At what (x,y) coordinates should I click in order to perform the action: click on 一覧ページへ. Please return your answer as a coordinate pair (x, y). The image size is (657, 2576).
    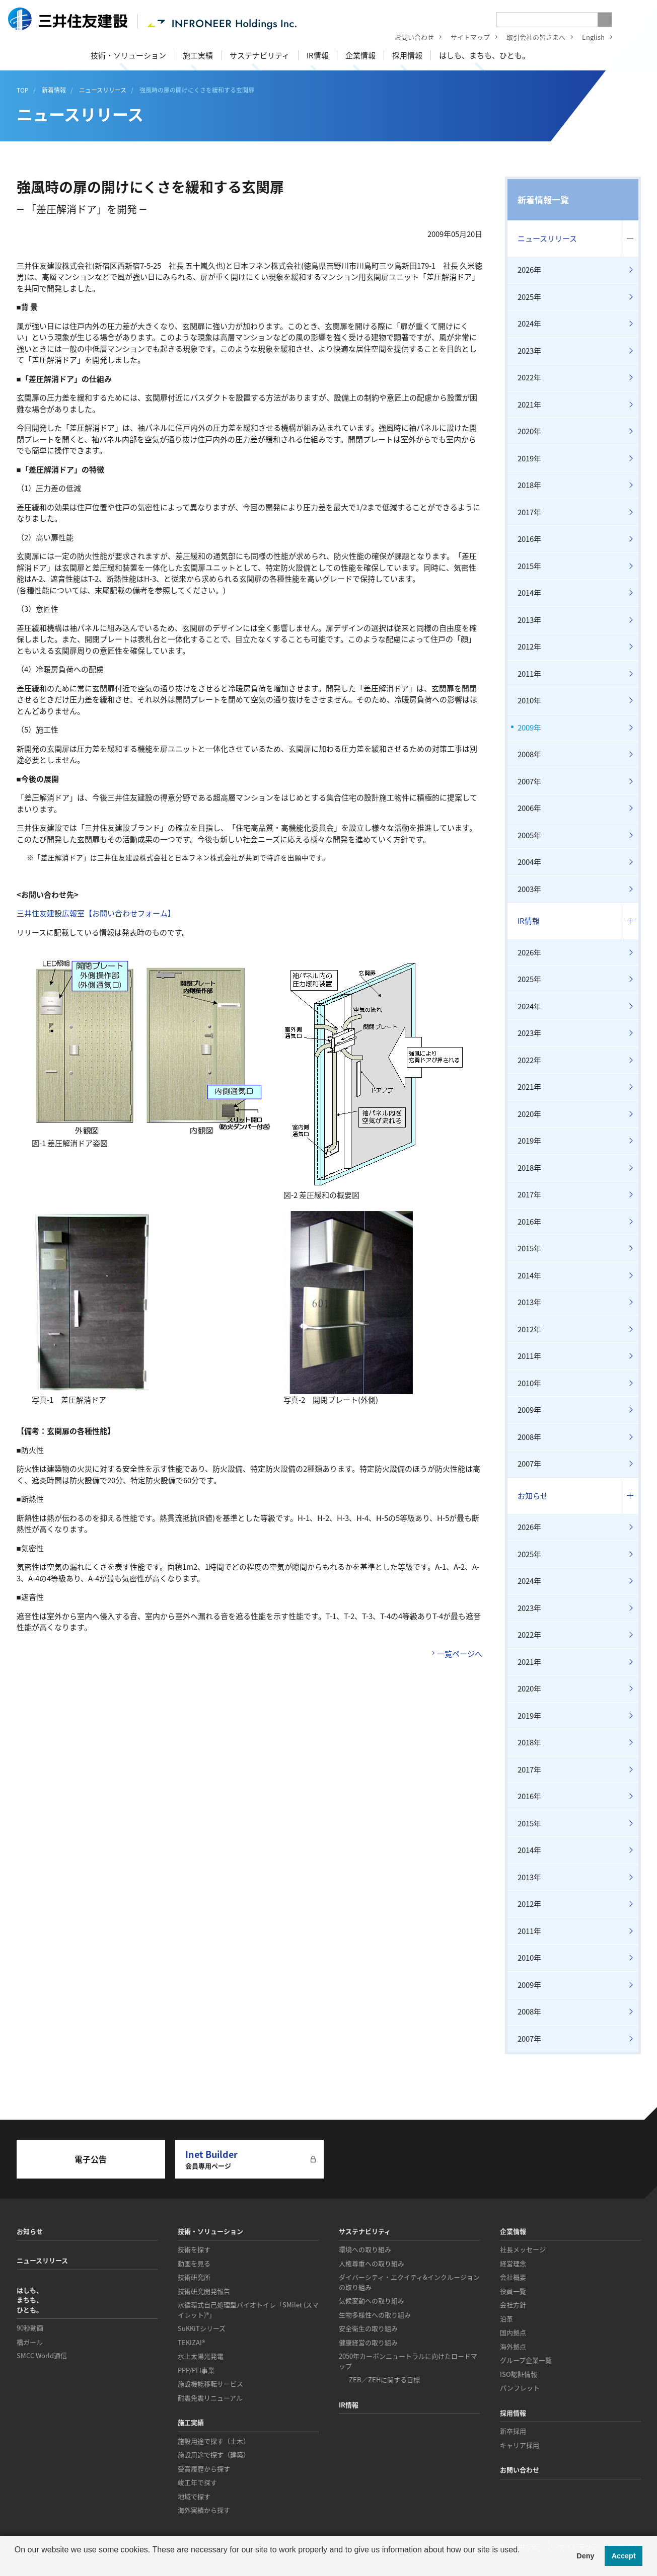
    Looking at the image, I should click on (459, 1653).